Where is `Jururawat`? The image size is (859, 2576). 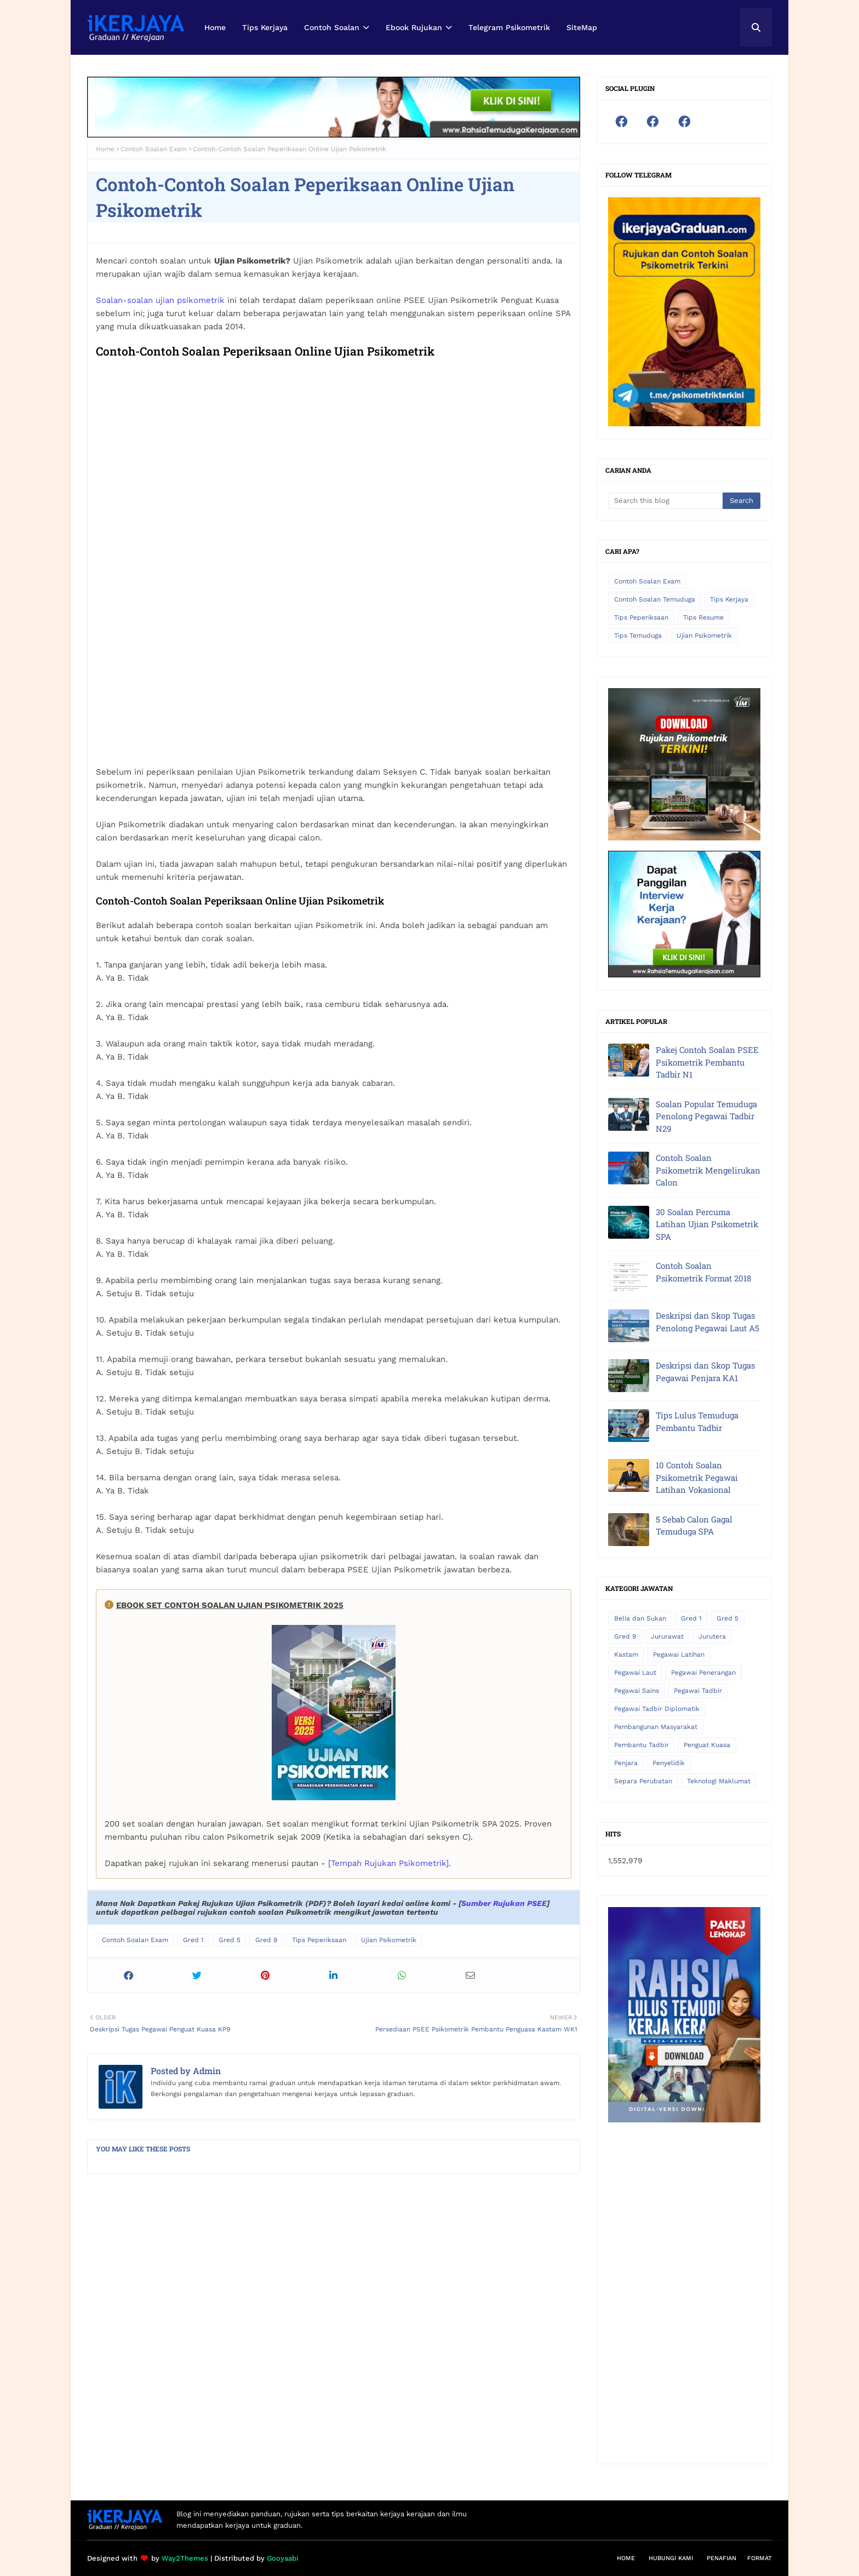 Jururawat is located at coordinates (667, 1636).